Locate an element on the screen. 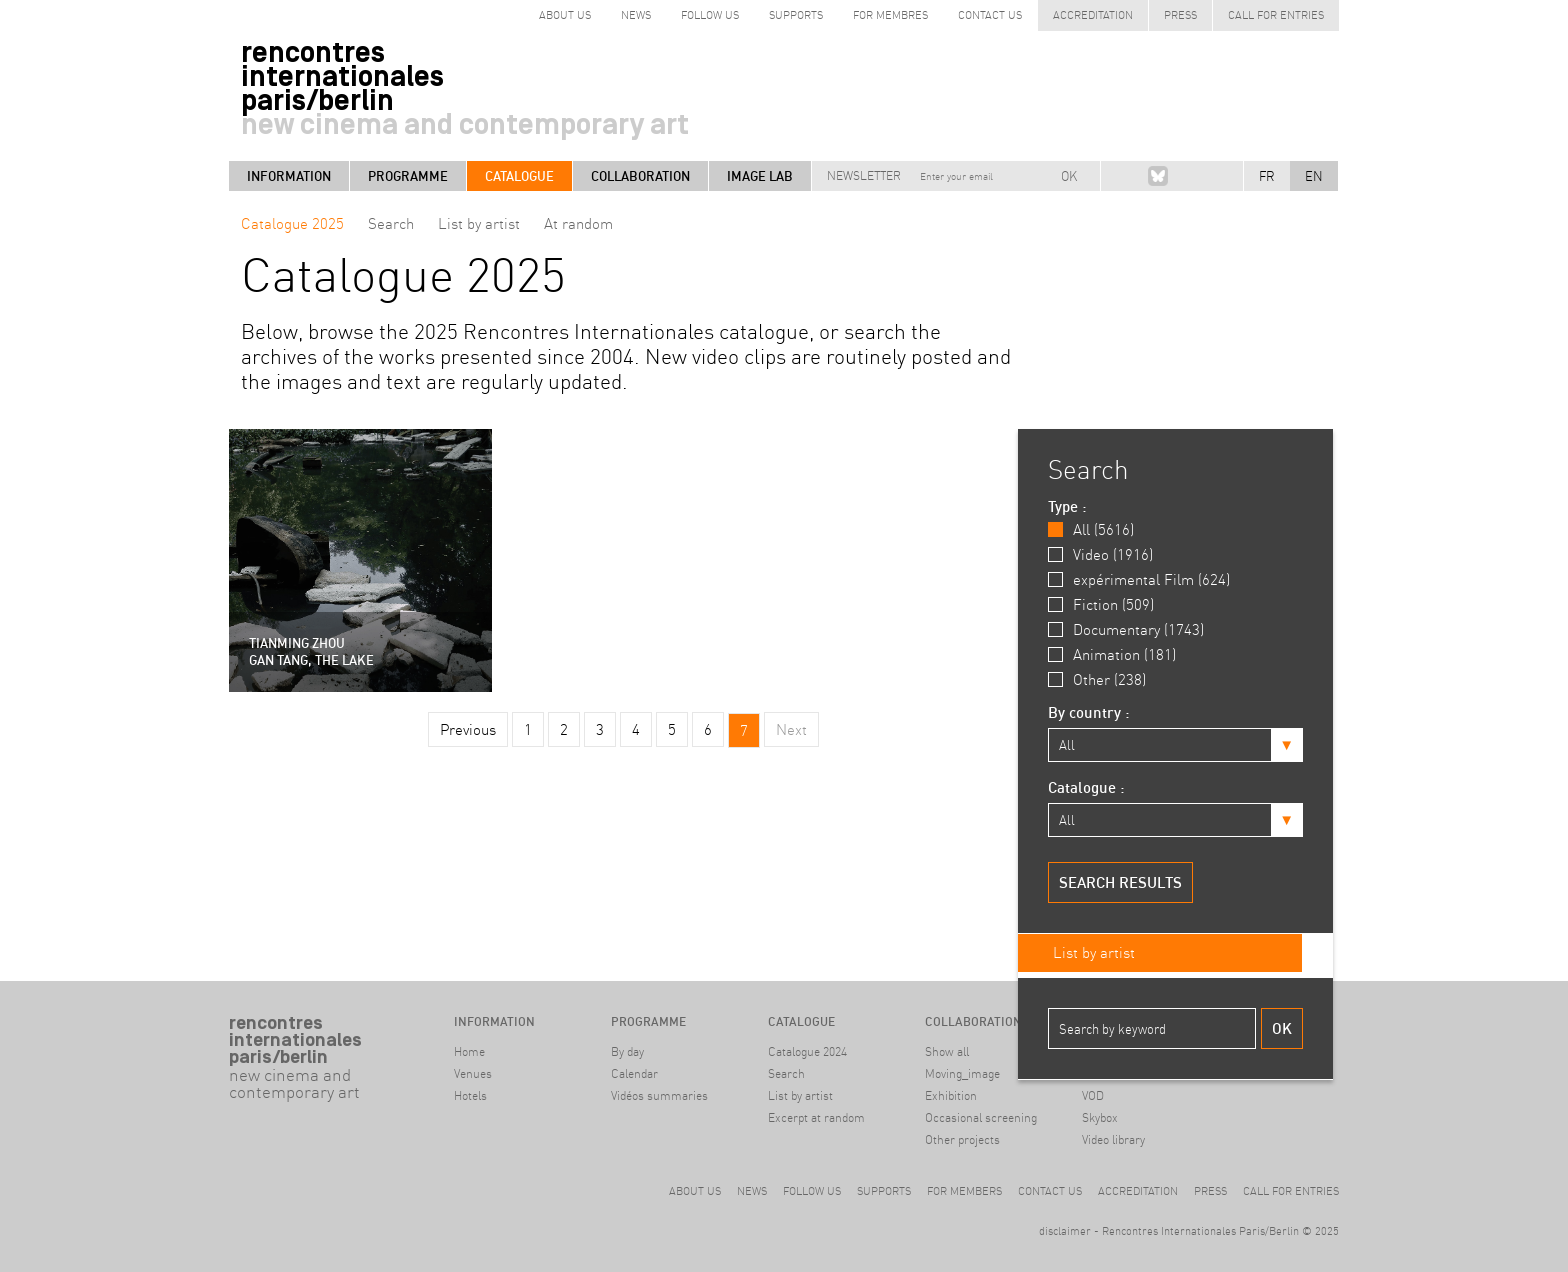  Previous is located at coordinates (468, 729).